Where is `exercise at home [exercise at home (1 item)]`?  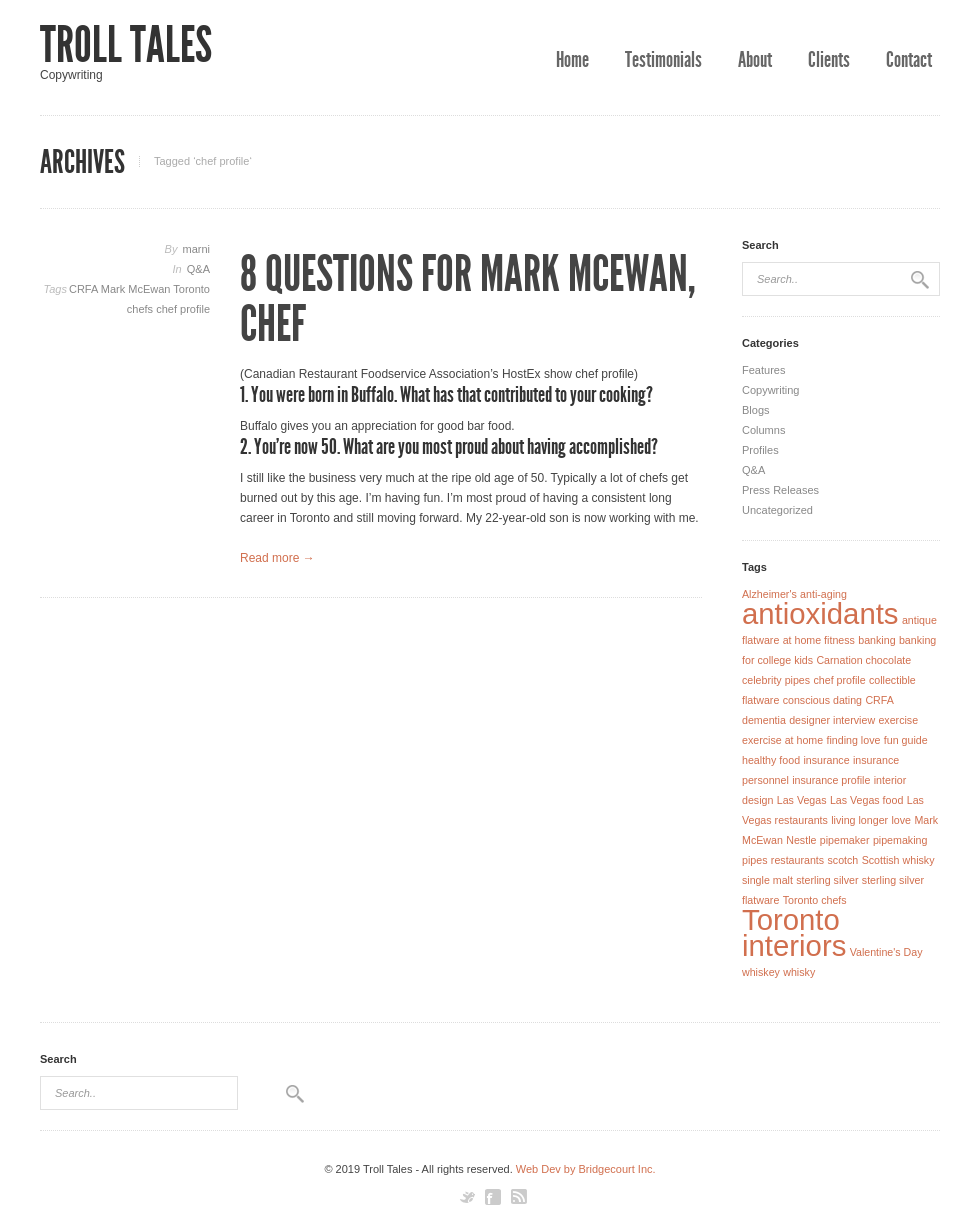
exercise at home [exercise at home (1 item)] is located at coordinates (782, 740).